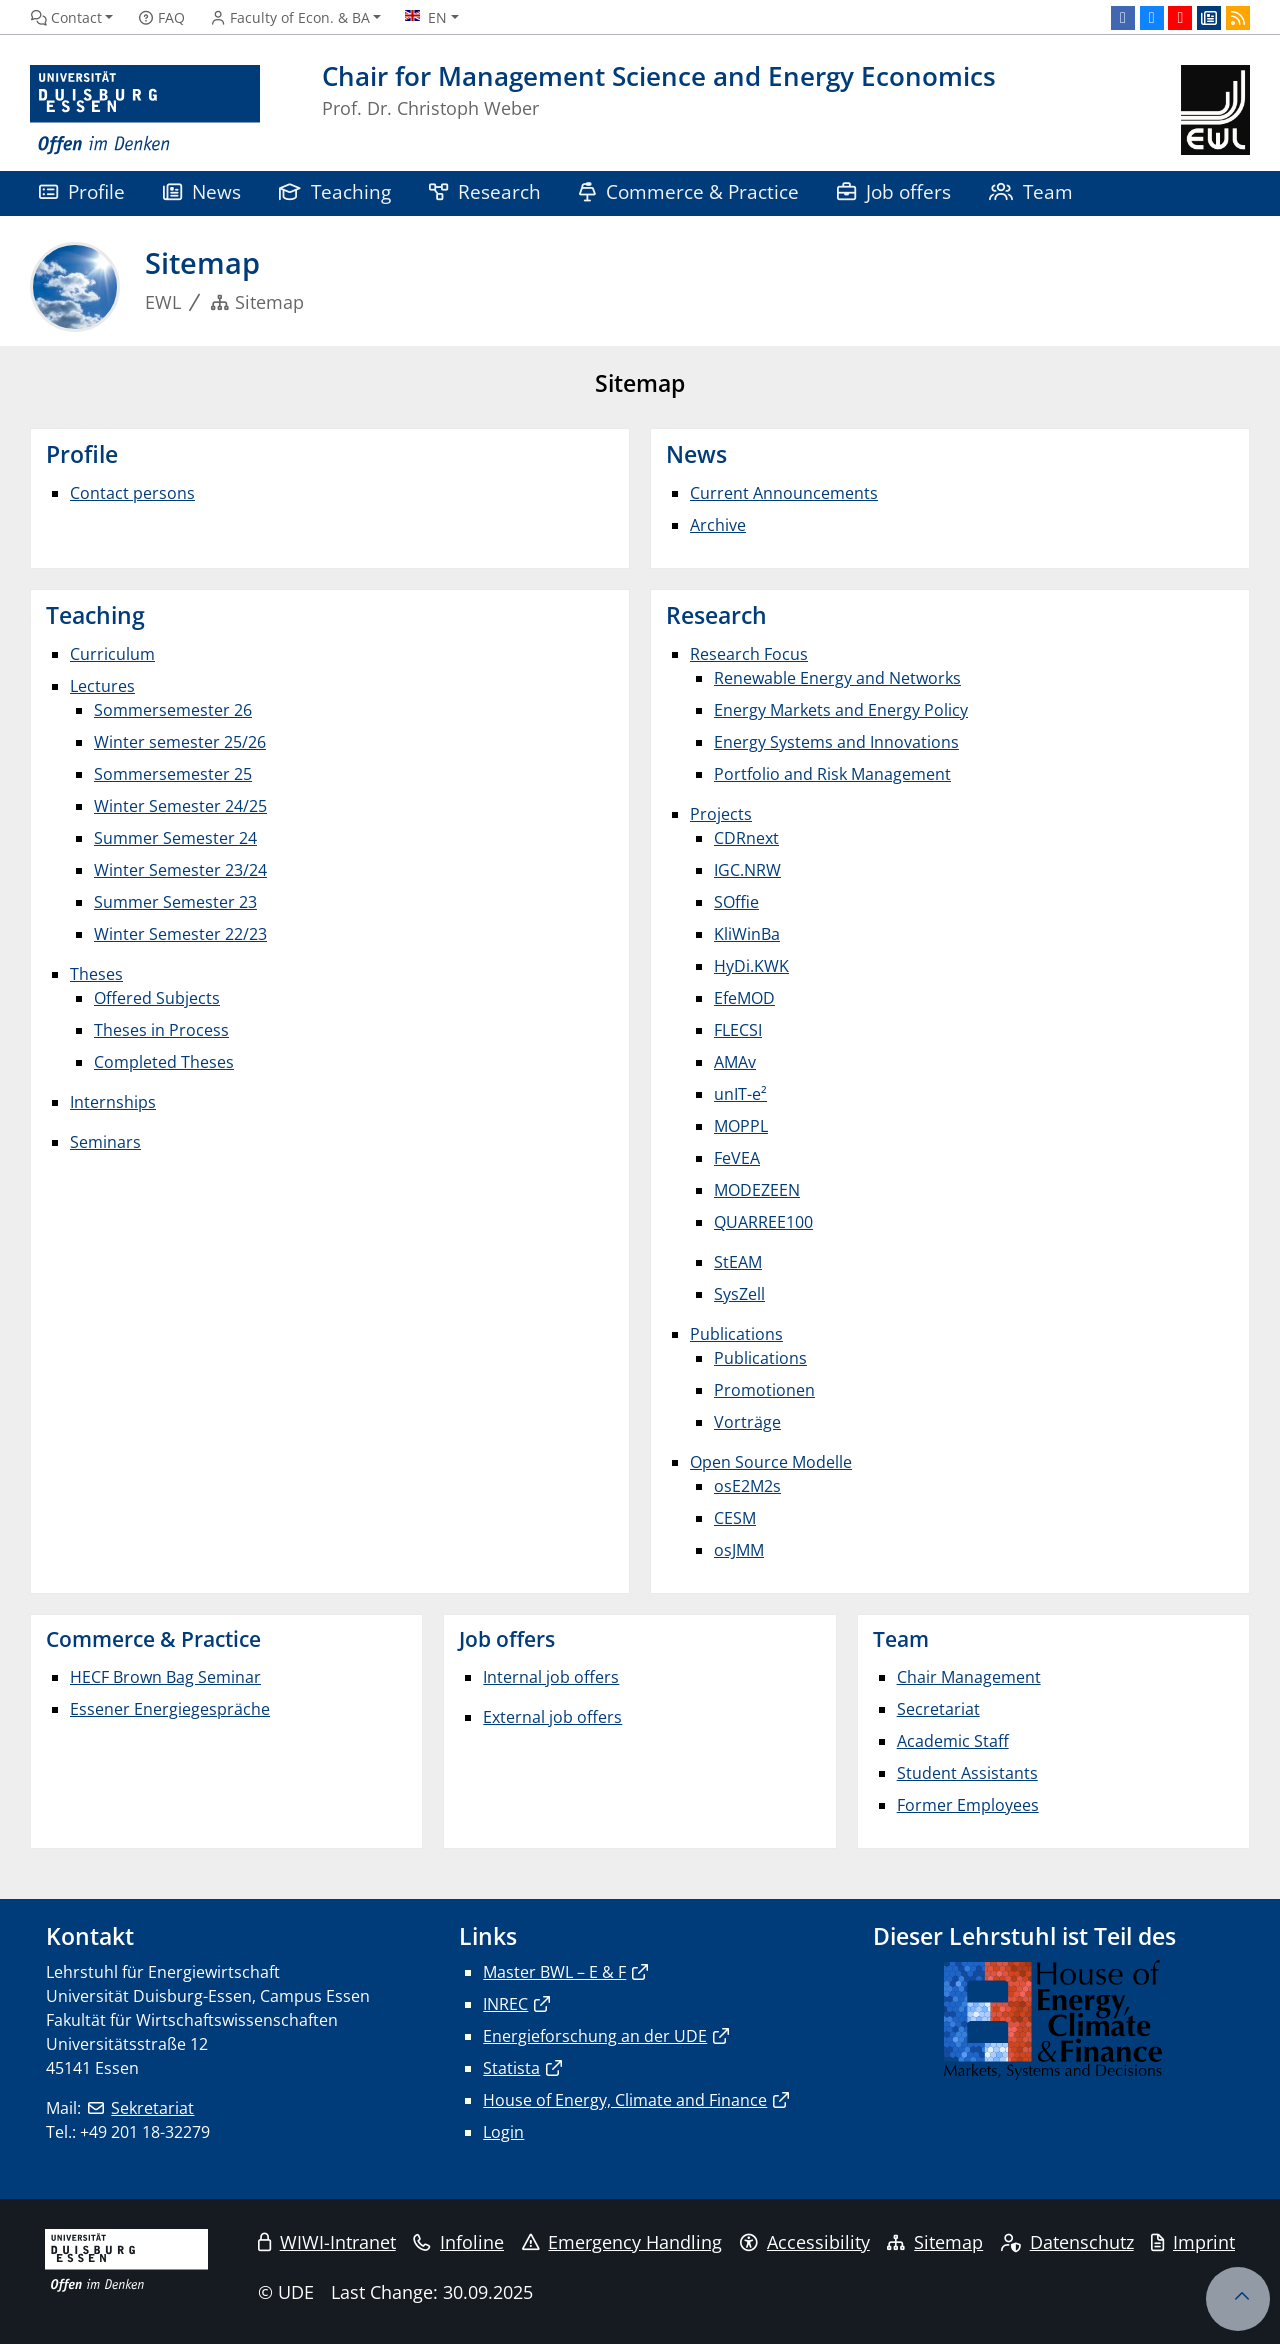  Describe the element at coordinates (784, 493) in the screenshot. I see `Current Announcements` at that location.